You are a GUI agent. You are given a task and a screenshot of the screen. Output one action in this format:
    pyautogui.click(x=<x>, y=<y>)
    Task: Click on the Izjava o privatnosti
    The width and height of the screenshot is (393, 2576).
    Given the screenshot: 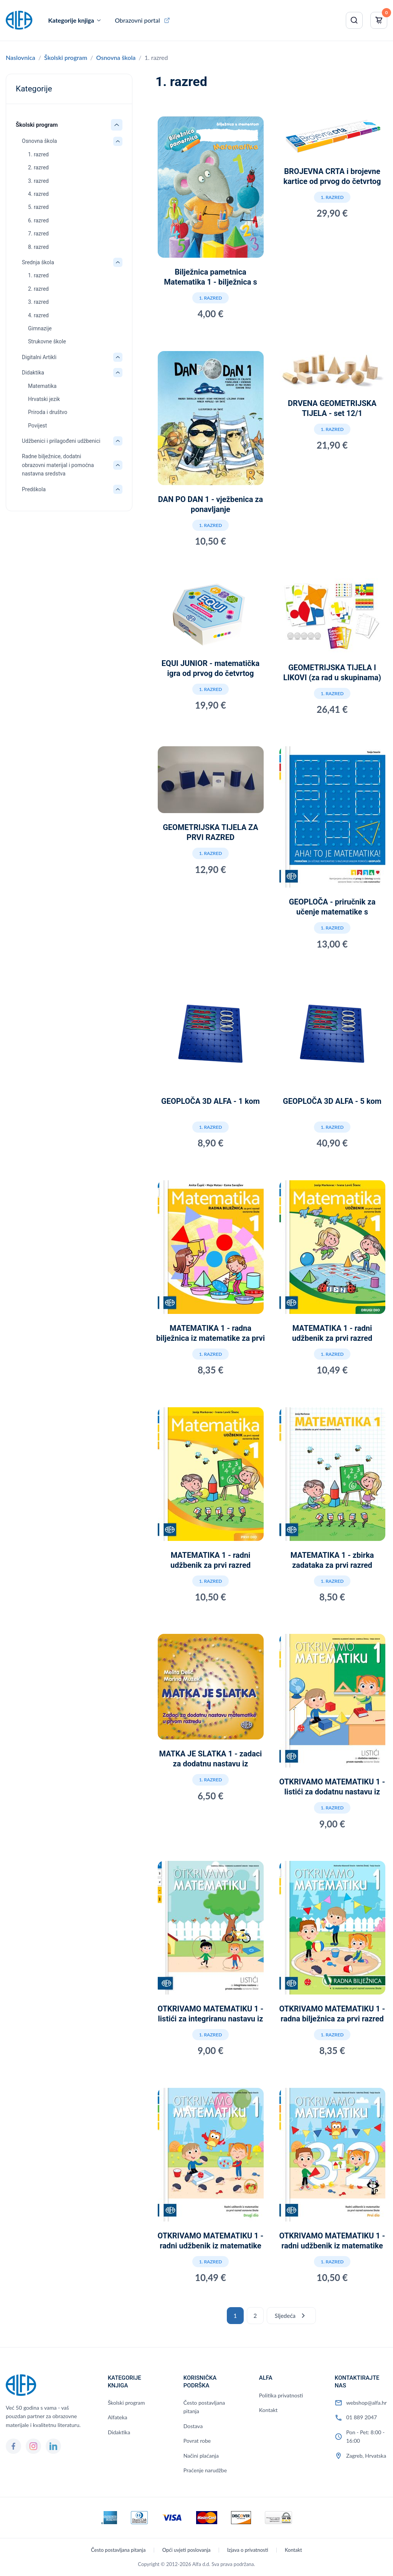 What is the action you would take?
    pyautogui.click(x=247, y=2550)
    